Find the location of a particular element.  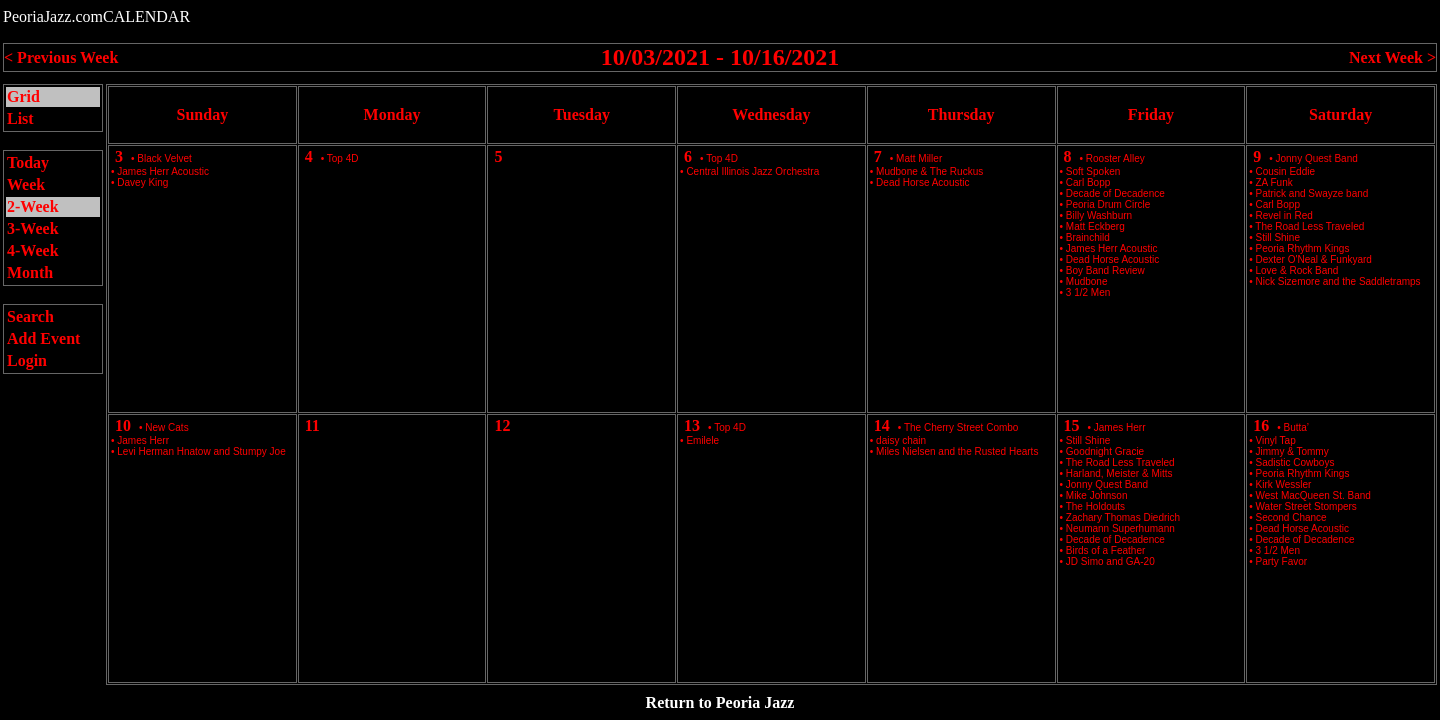

Top 4D is located at coordinates (343, 158).